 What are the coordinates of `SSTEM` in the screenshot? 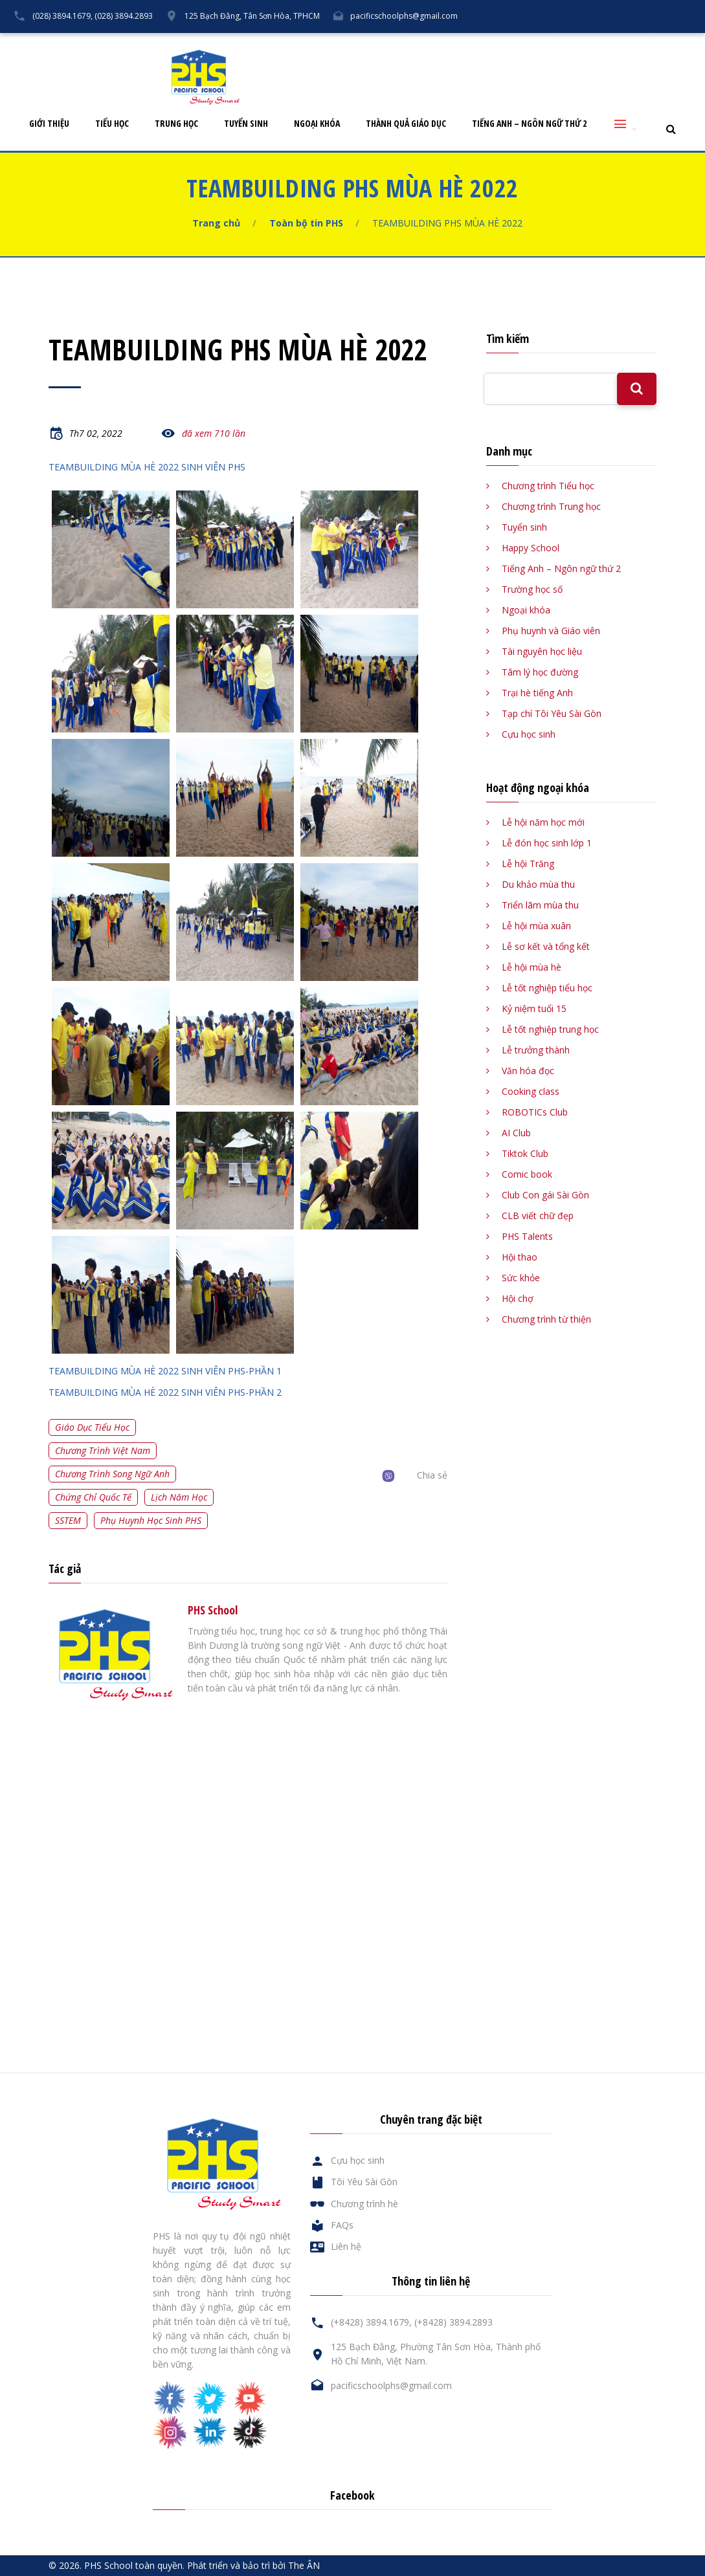 It's located at (68, 1520).